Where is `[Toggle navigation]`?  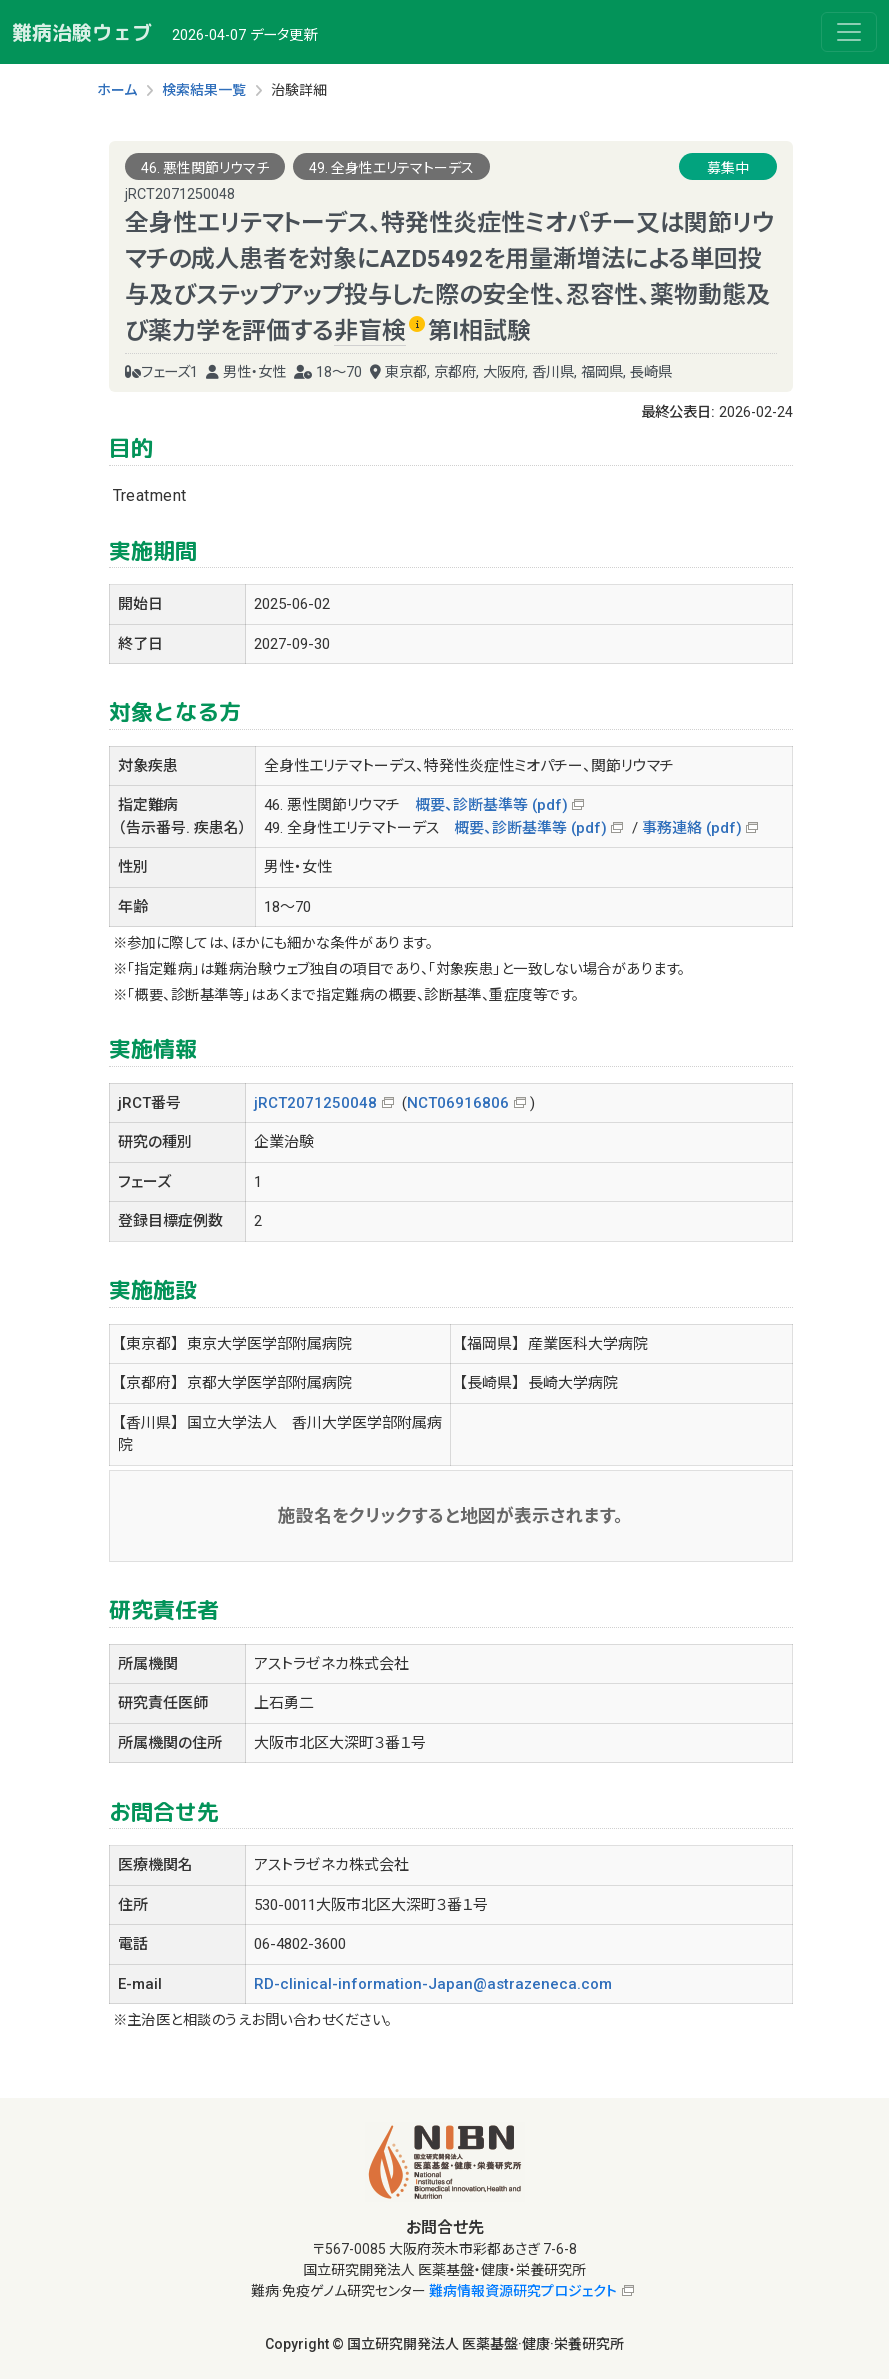
[Toggle navigation] is located at coordinates (849, 32).